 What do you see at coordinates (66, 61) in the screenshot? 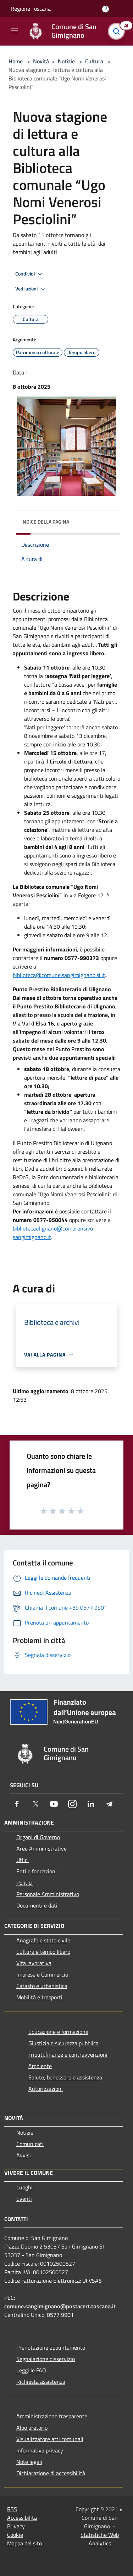
I see `Notizie` at bounding box center [66, 61].